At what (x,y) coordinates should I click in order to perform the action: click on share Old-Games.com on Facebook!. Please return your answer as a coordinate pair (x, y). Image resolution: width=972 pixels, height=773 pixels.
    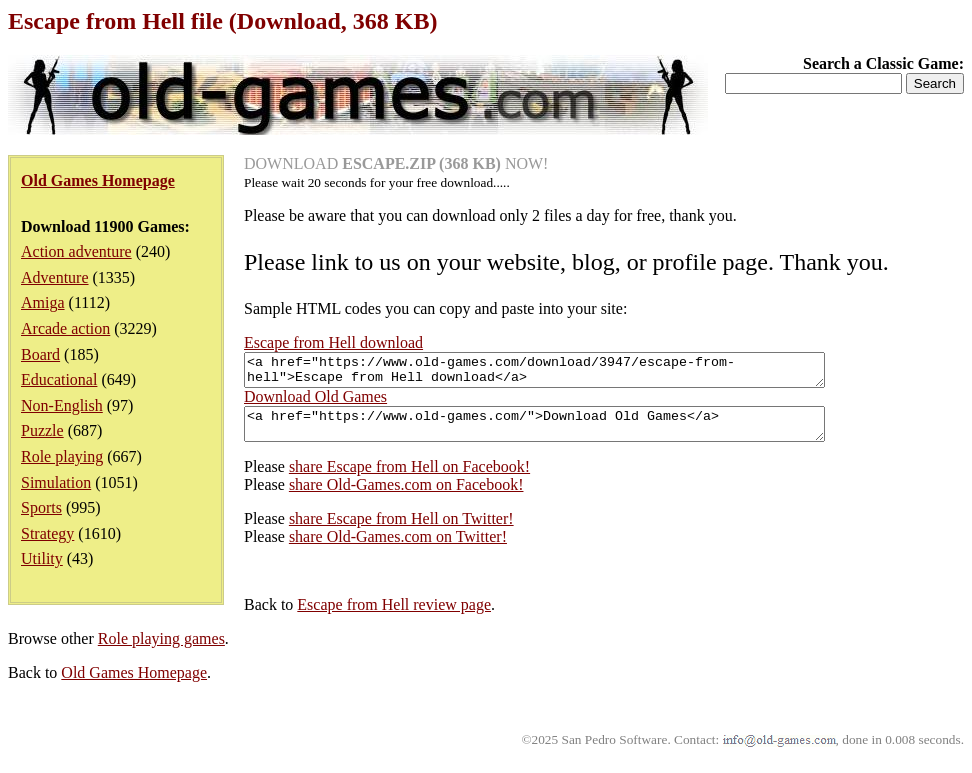
    Looking at the image, I should click on (406, 496).